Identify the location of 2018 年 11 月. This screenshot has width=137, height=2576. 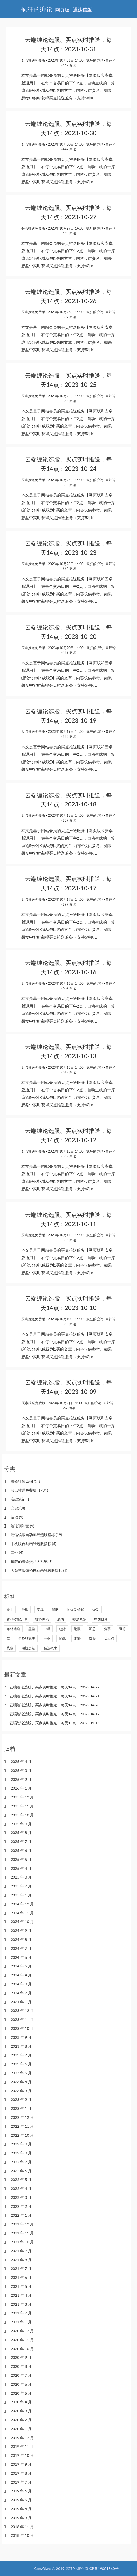
(22, 2526).